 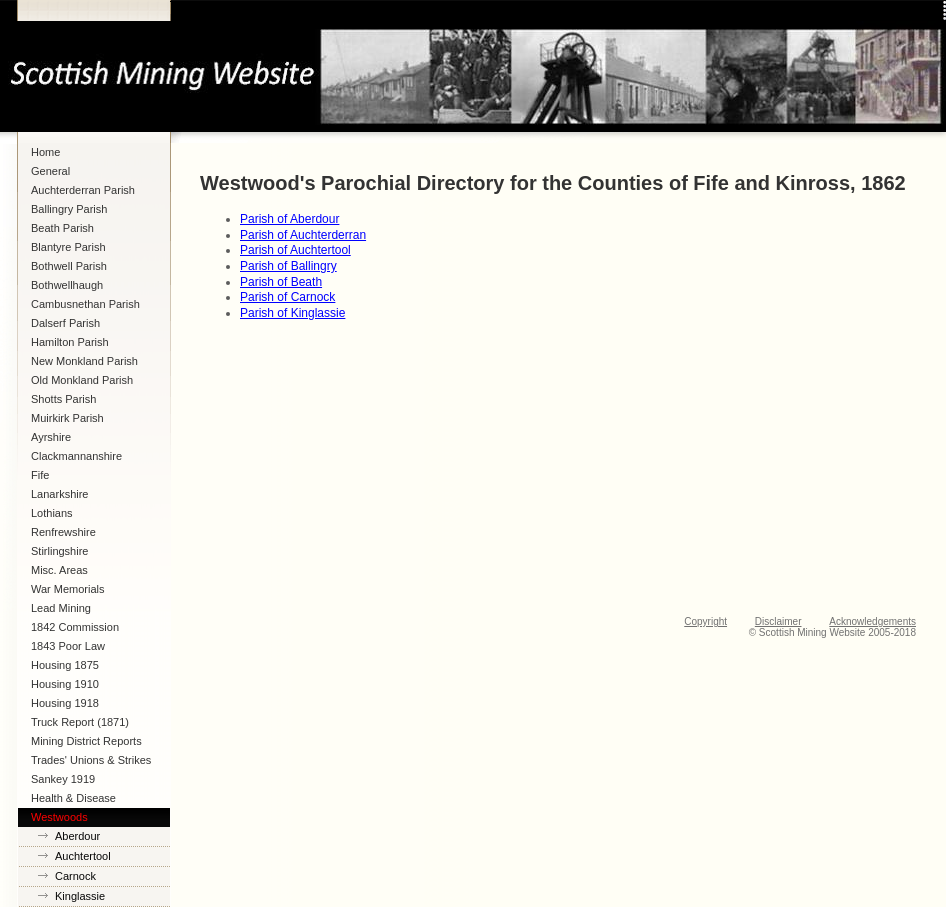 What do you see at coordinates (80, 896) in the screenshot?
I see `Kinglassie` at bounding box center [80, 896].